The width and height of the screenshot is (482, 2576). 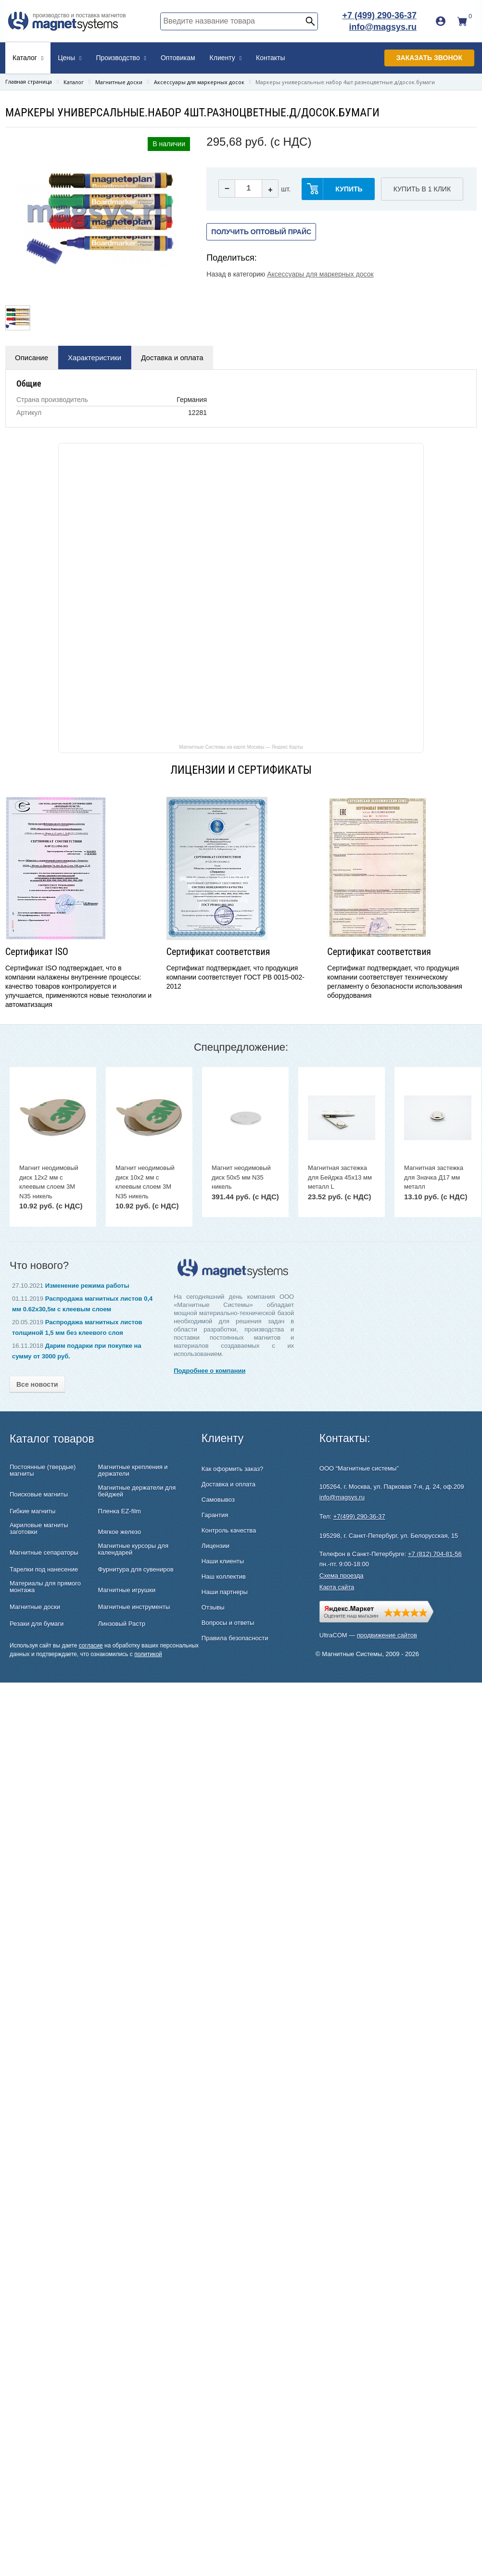 What do you see at coordinates (28, 58) in the screenshot?
I see `Каталог` at bounding box center [28, 58].